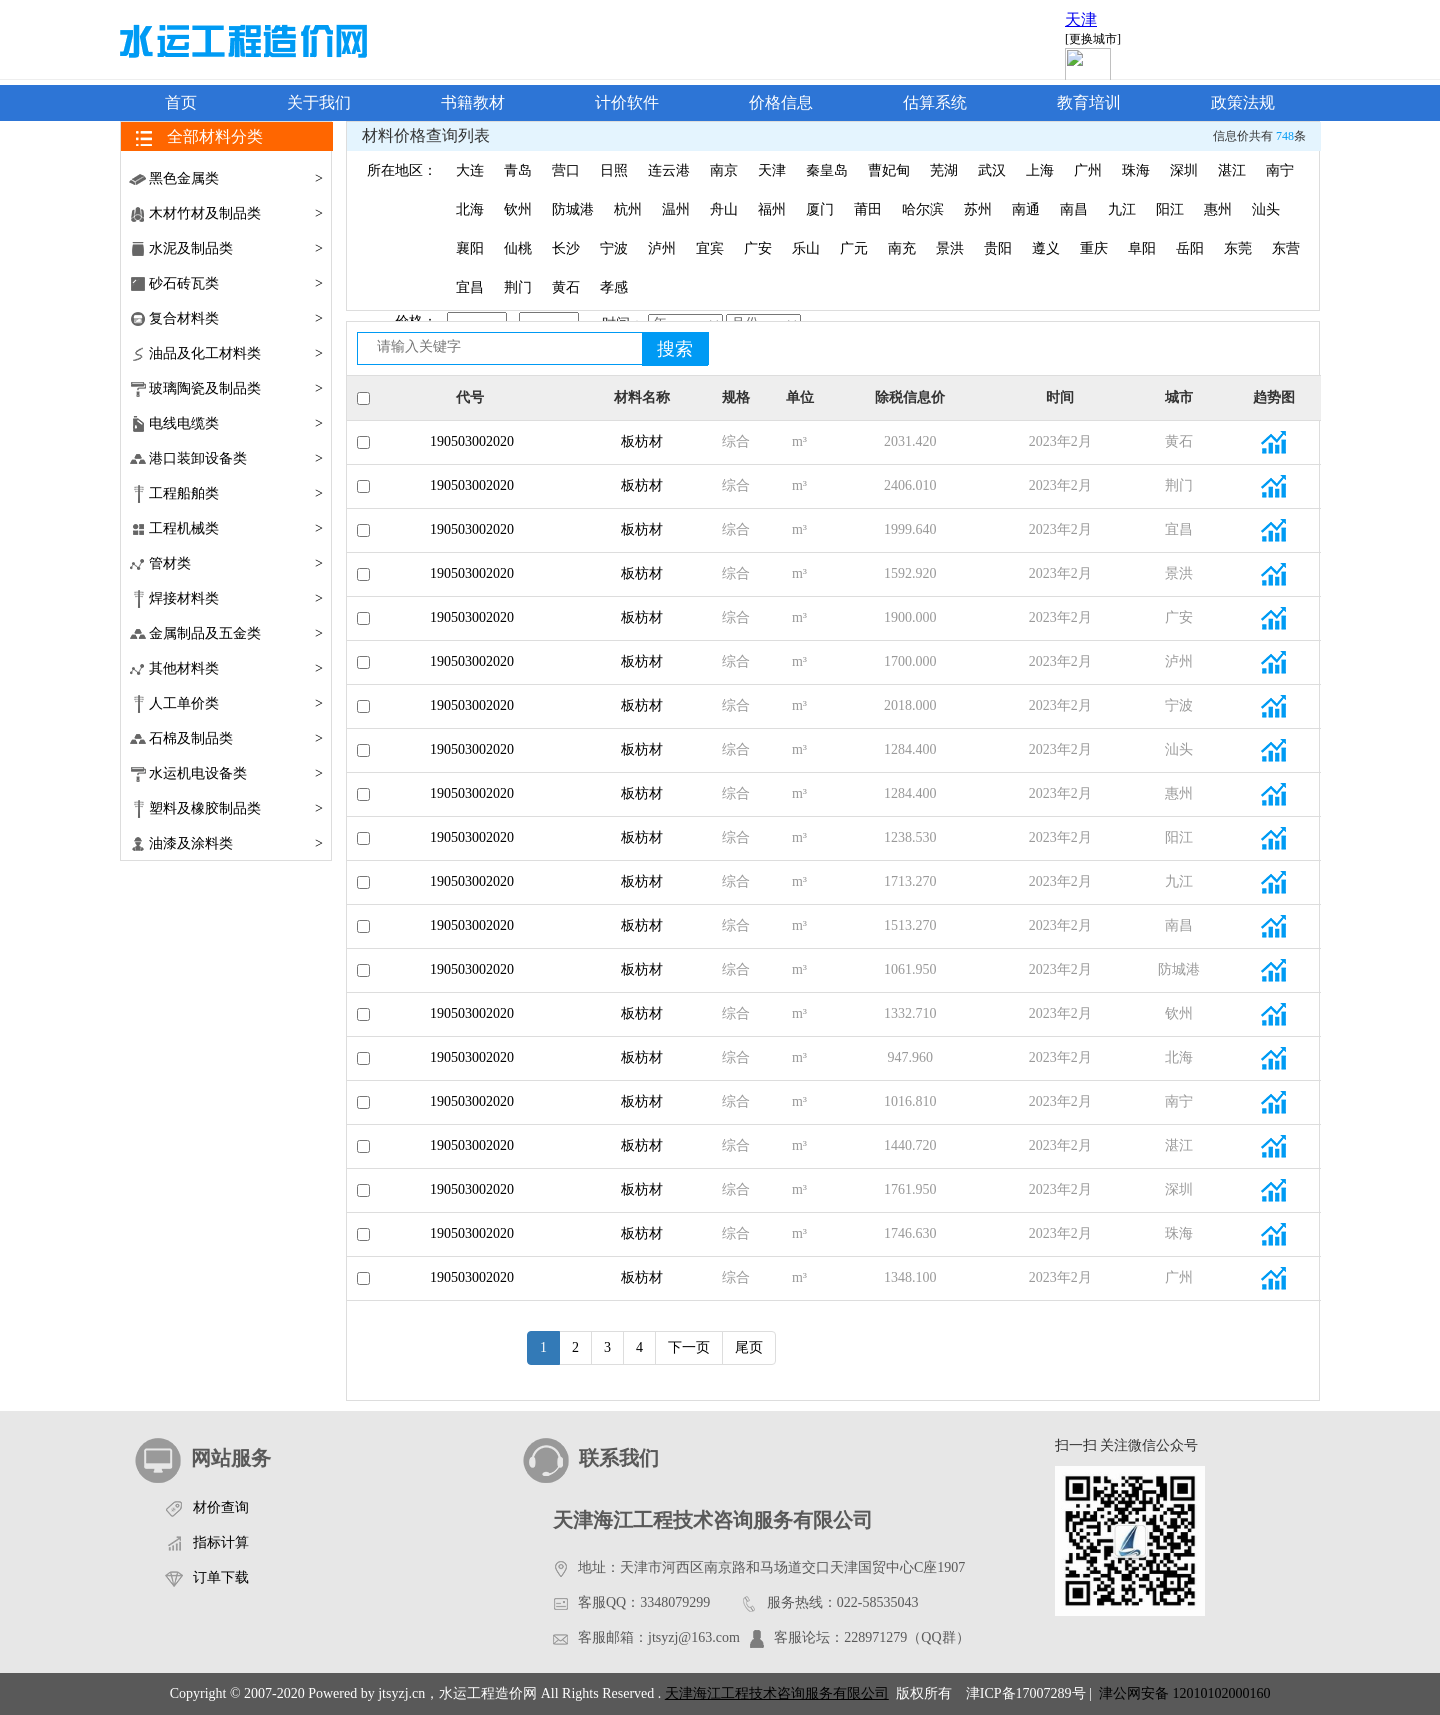 The width and height of the screenshot is (1440, 1715). I want to click on 木材竹材及制品类, so click(236, 213).